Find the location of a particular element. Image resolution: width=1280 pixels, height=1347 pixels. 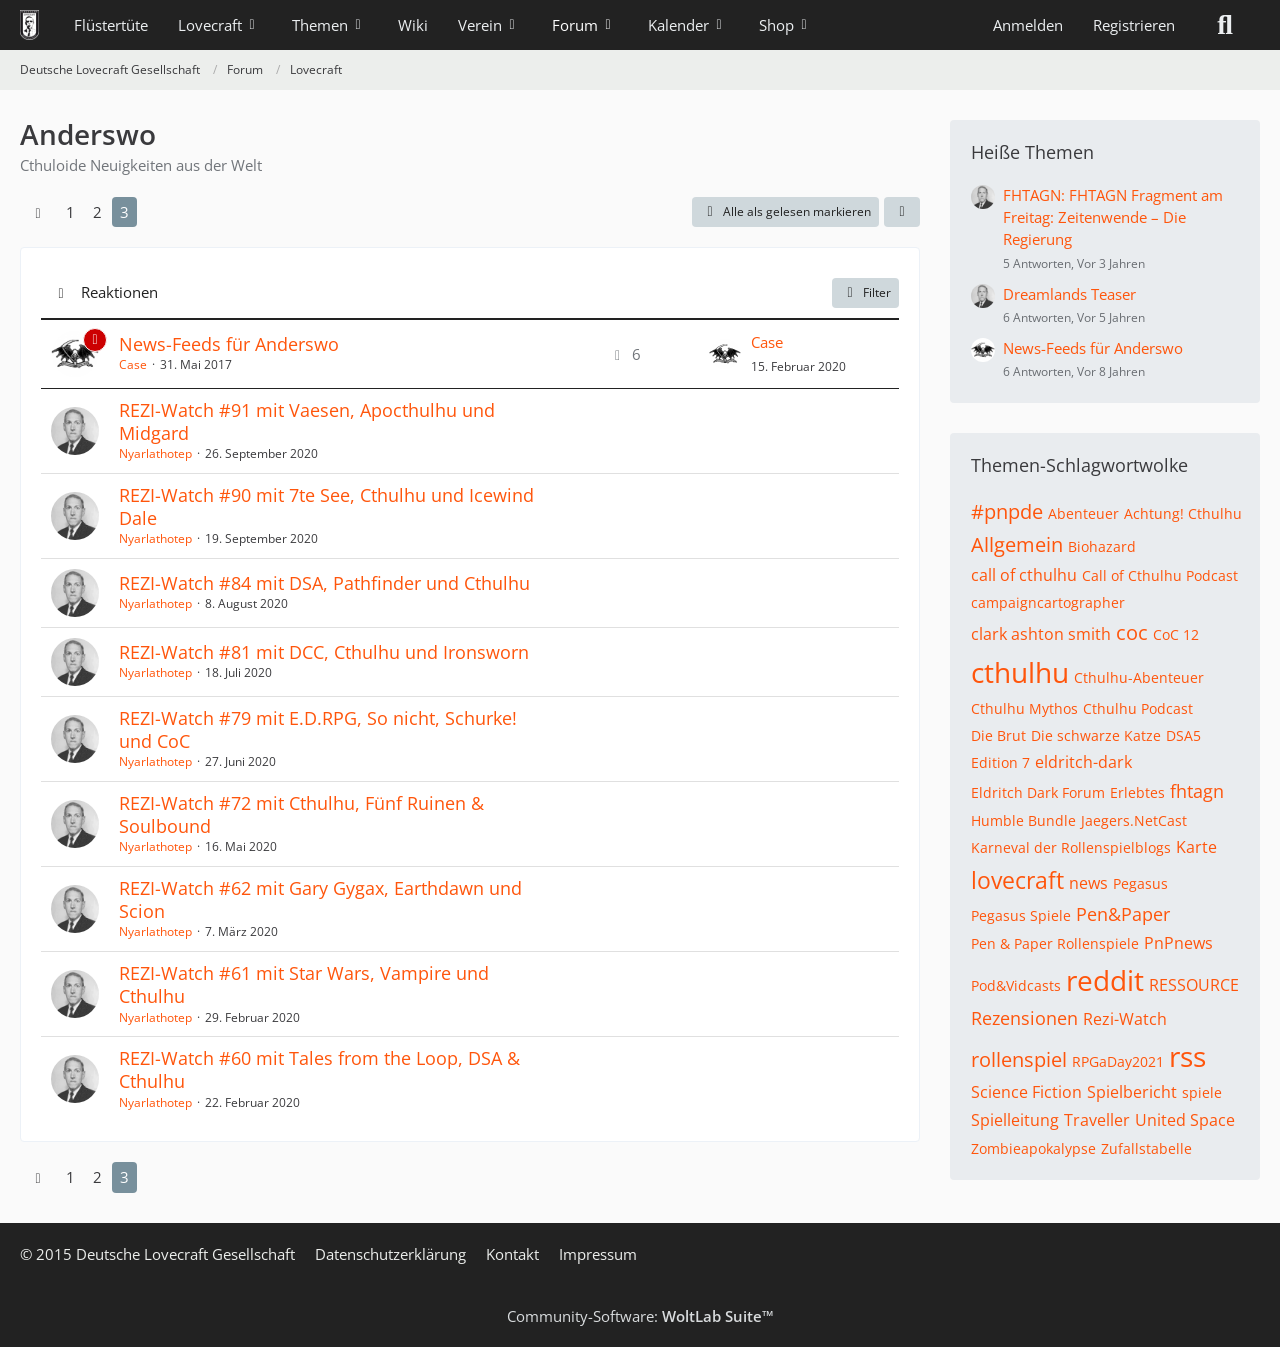

Erlebtes [Themen mit dem Tag „Erlebtes“] is located at coordinates (1137, 792).